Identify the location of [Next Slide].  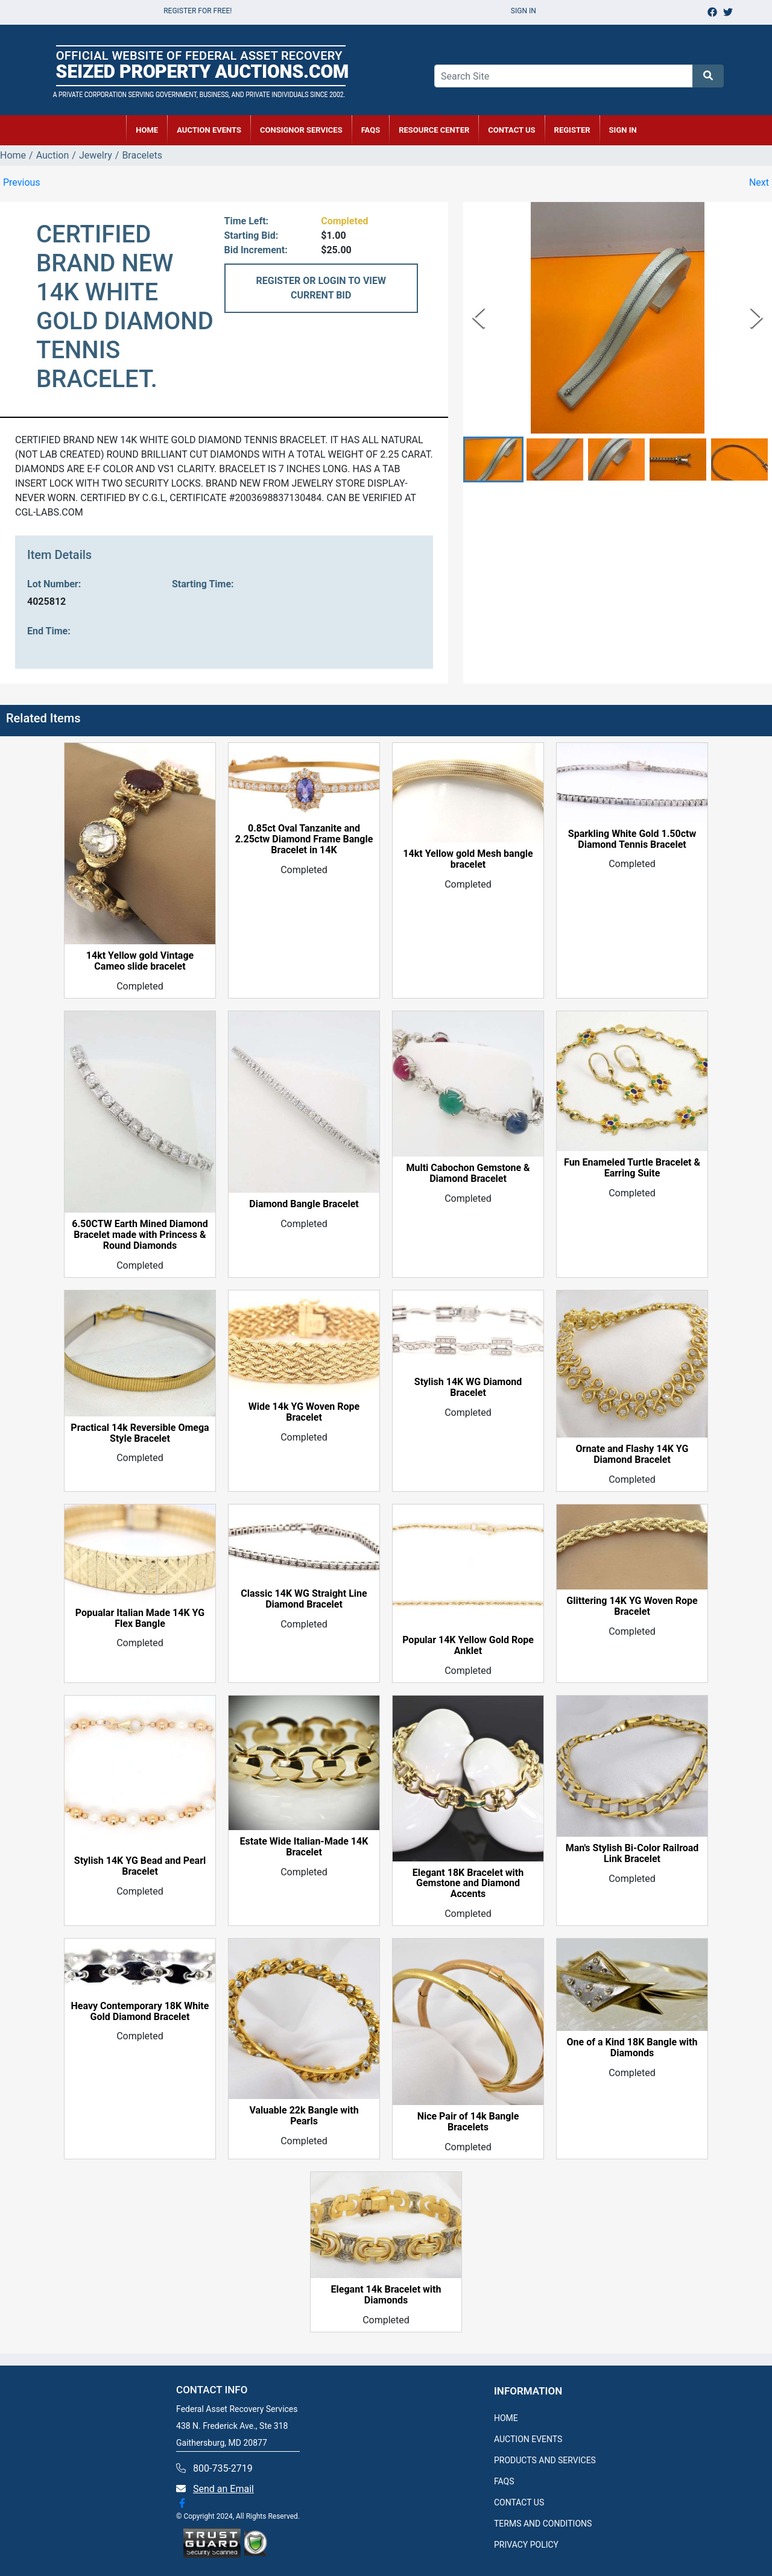
(756, 317).